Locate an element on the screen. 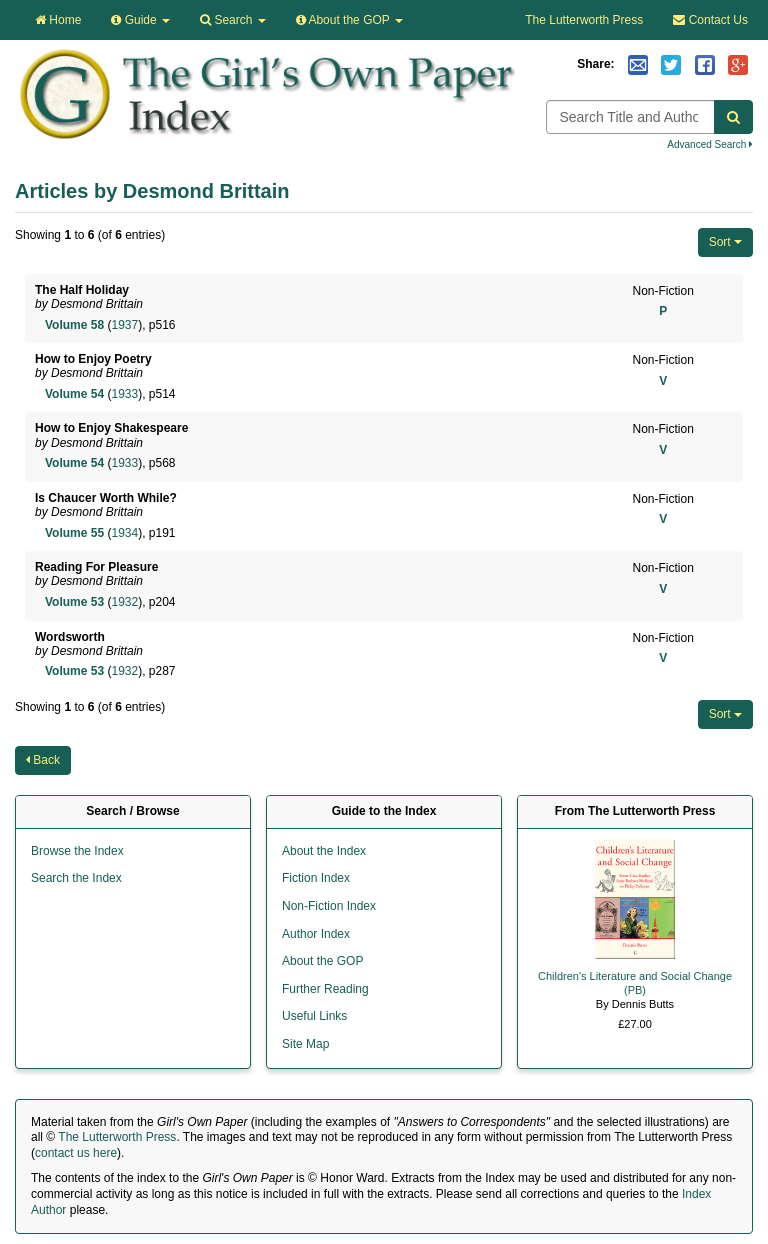 Image resolution: width=768 pixels, height=1244 pixels. contact us here is located at coordinates (76, 1153).